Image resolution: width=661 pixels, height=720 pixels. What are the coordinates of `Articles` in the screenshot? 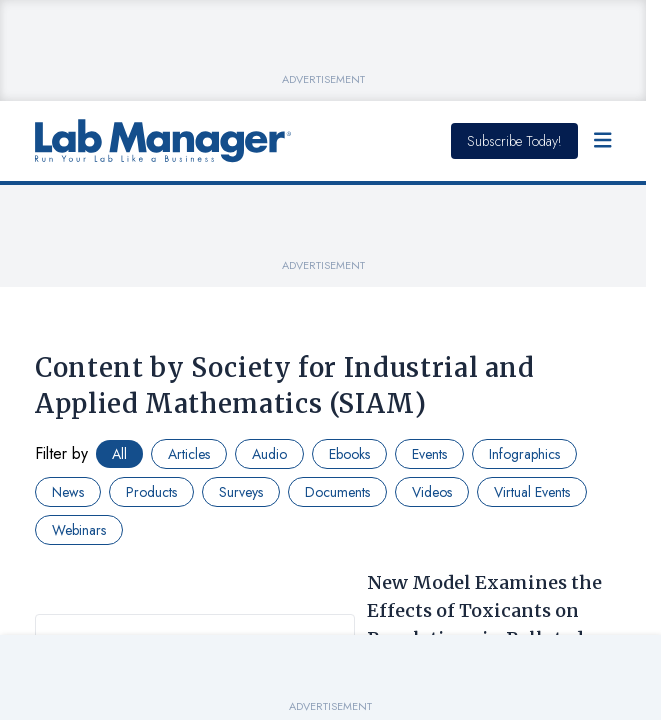 It's located at (189, 454).